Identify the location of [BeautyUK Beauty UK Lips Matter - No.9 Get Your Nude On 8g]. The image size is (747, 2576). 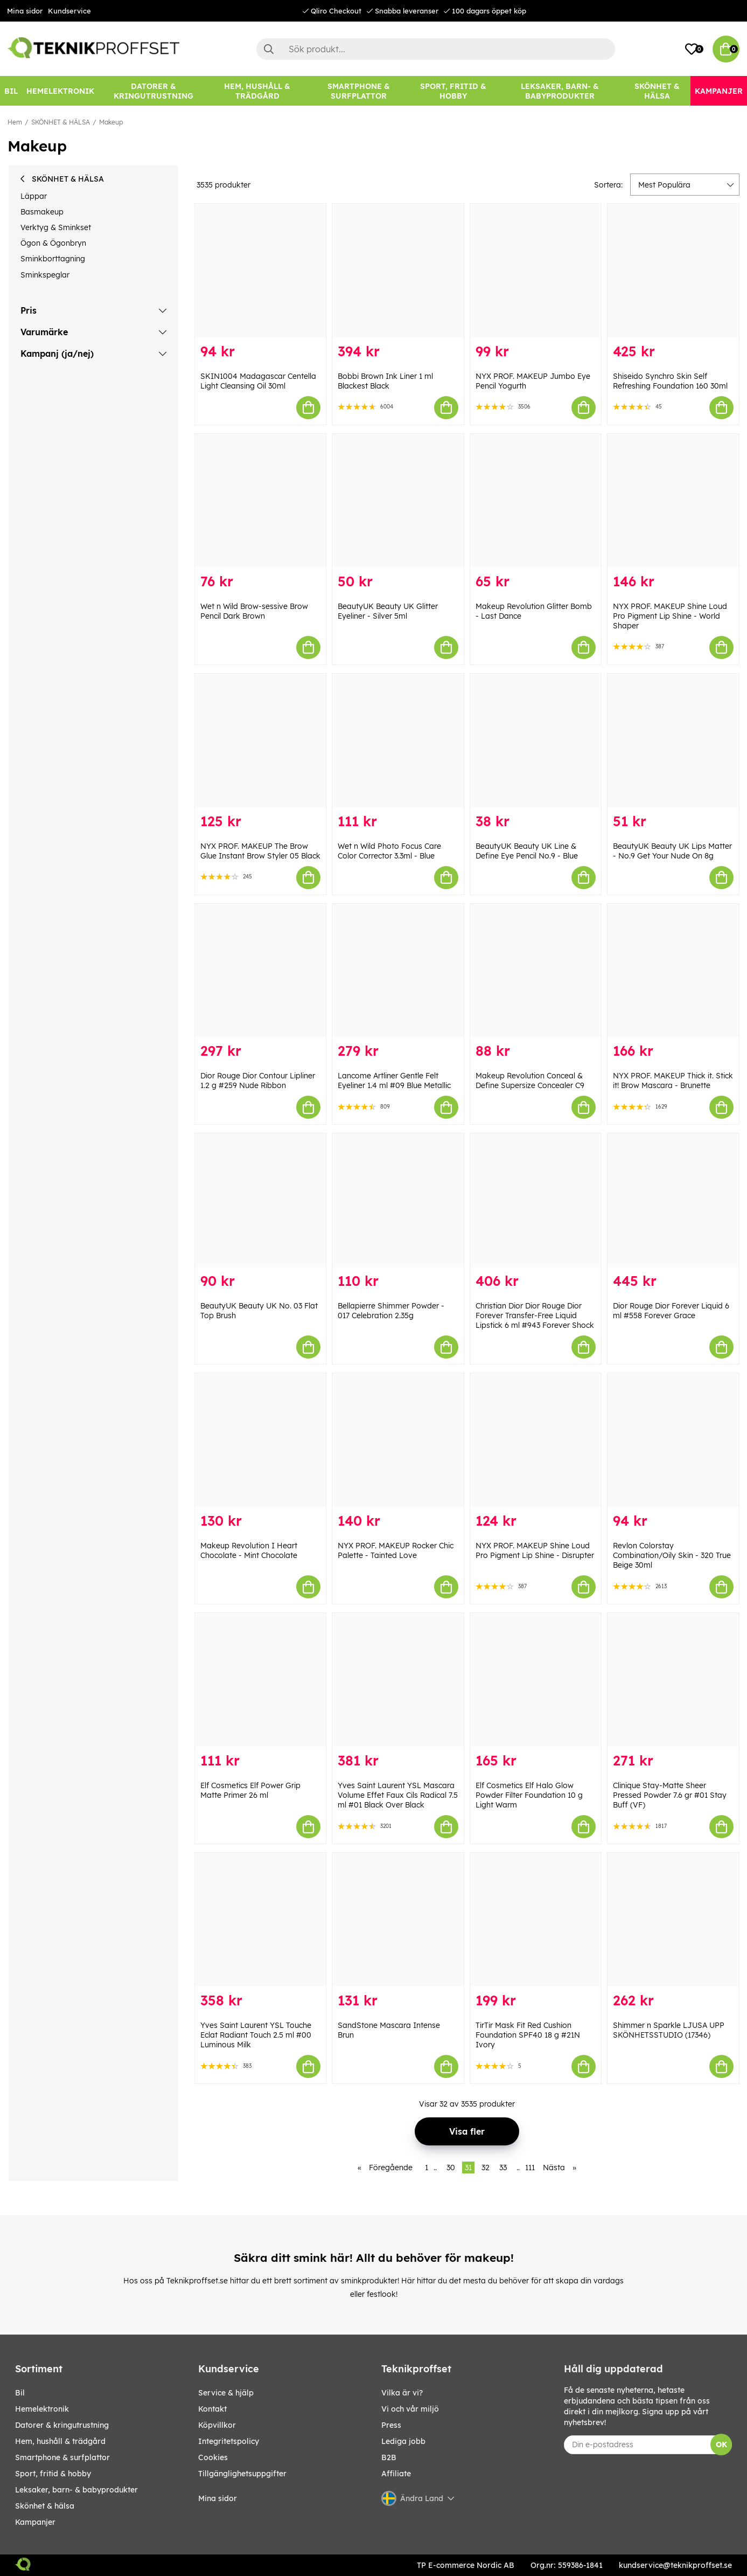
(673, 740).